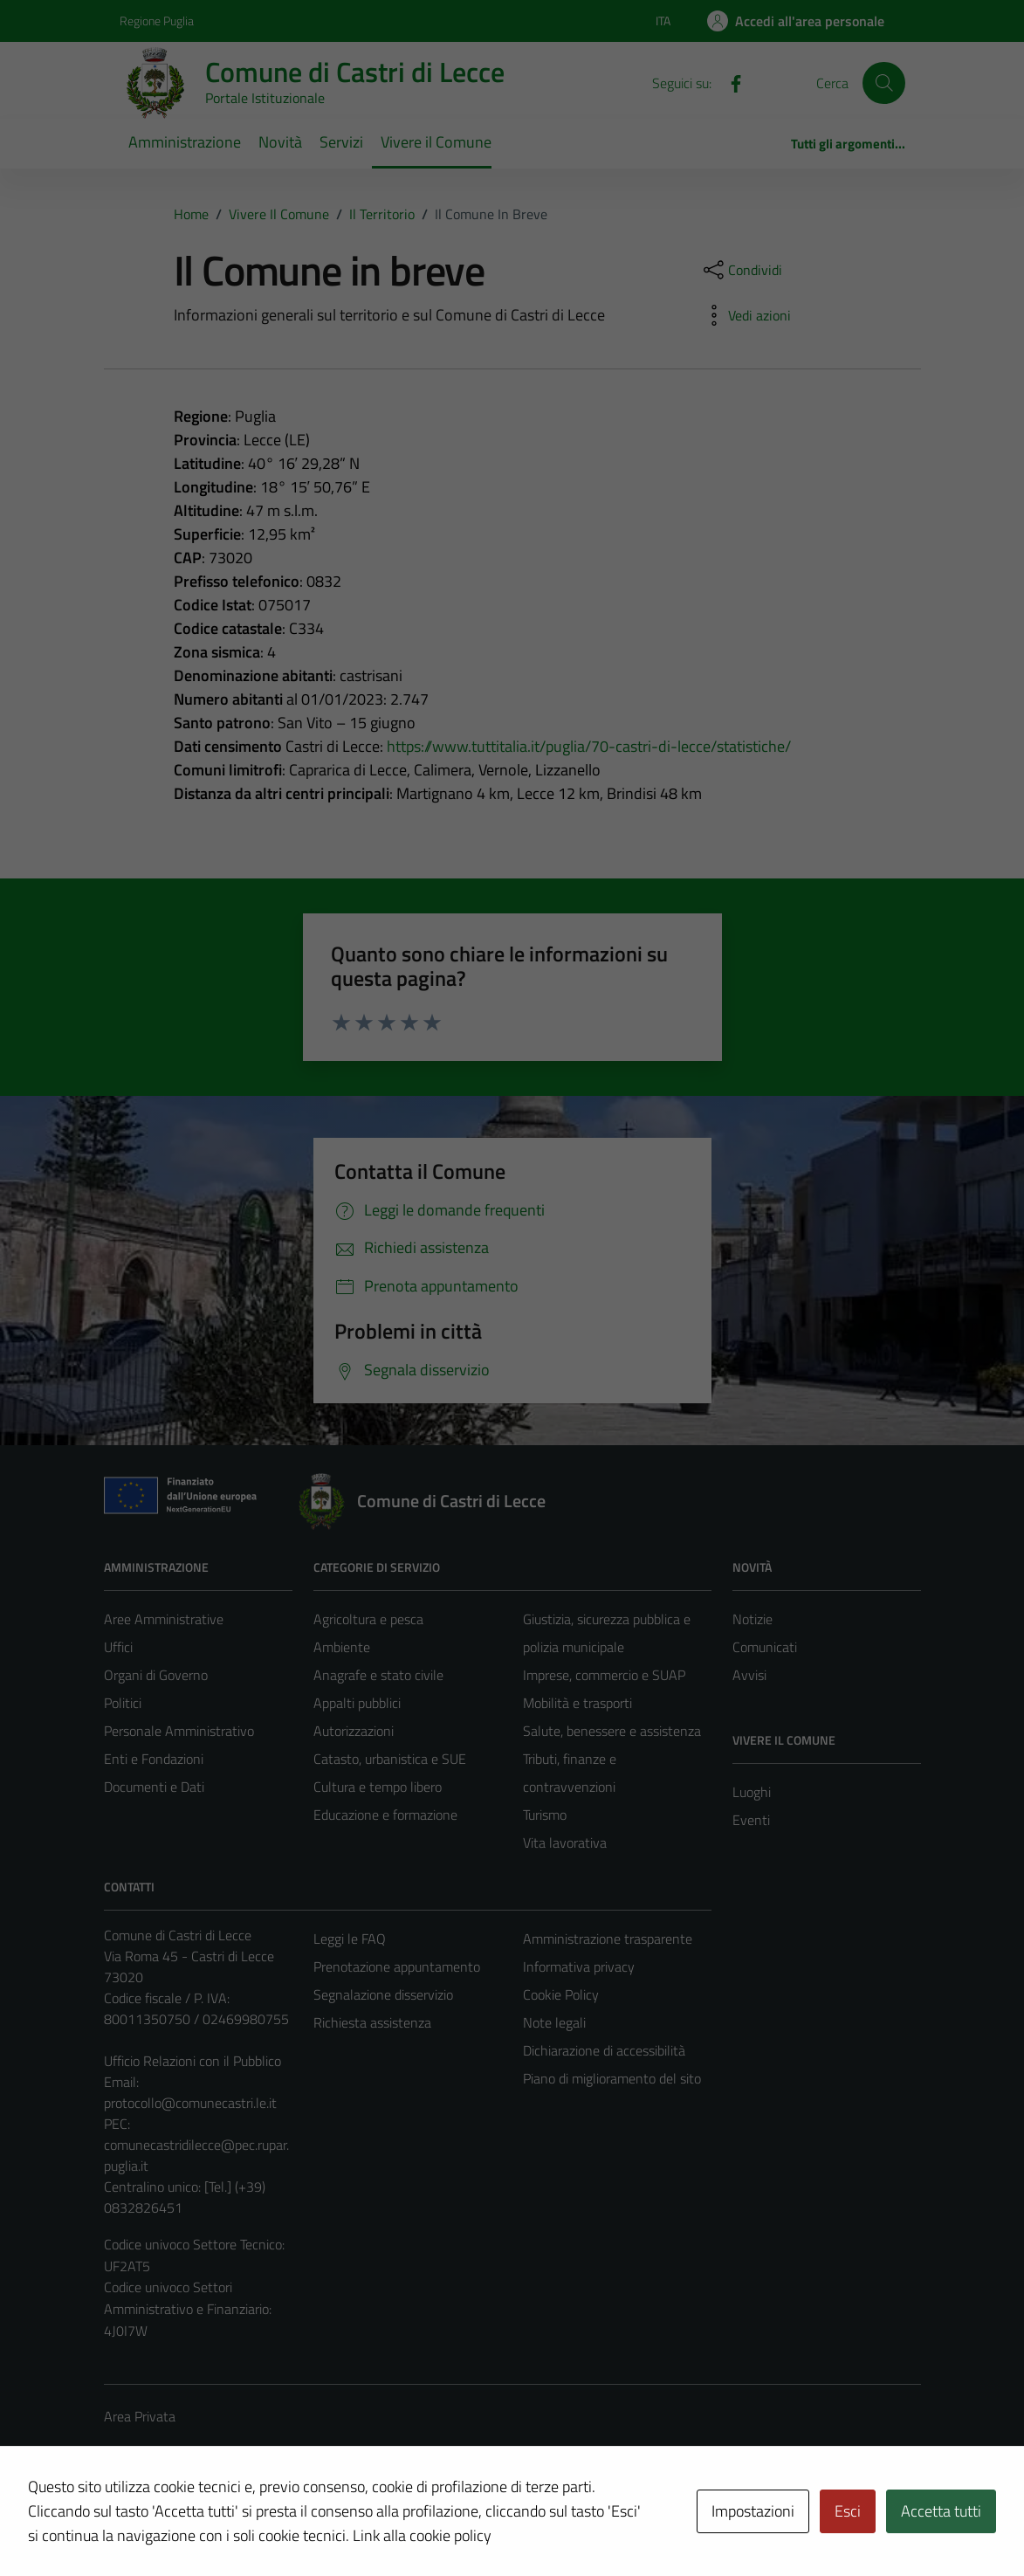 This screenshot has width=1024, height=2576. What do you see at coordinates (752, 1618) in the screenshot?
I see `Notizie` at bounding box center [752, 1618].